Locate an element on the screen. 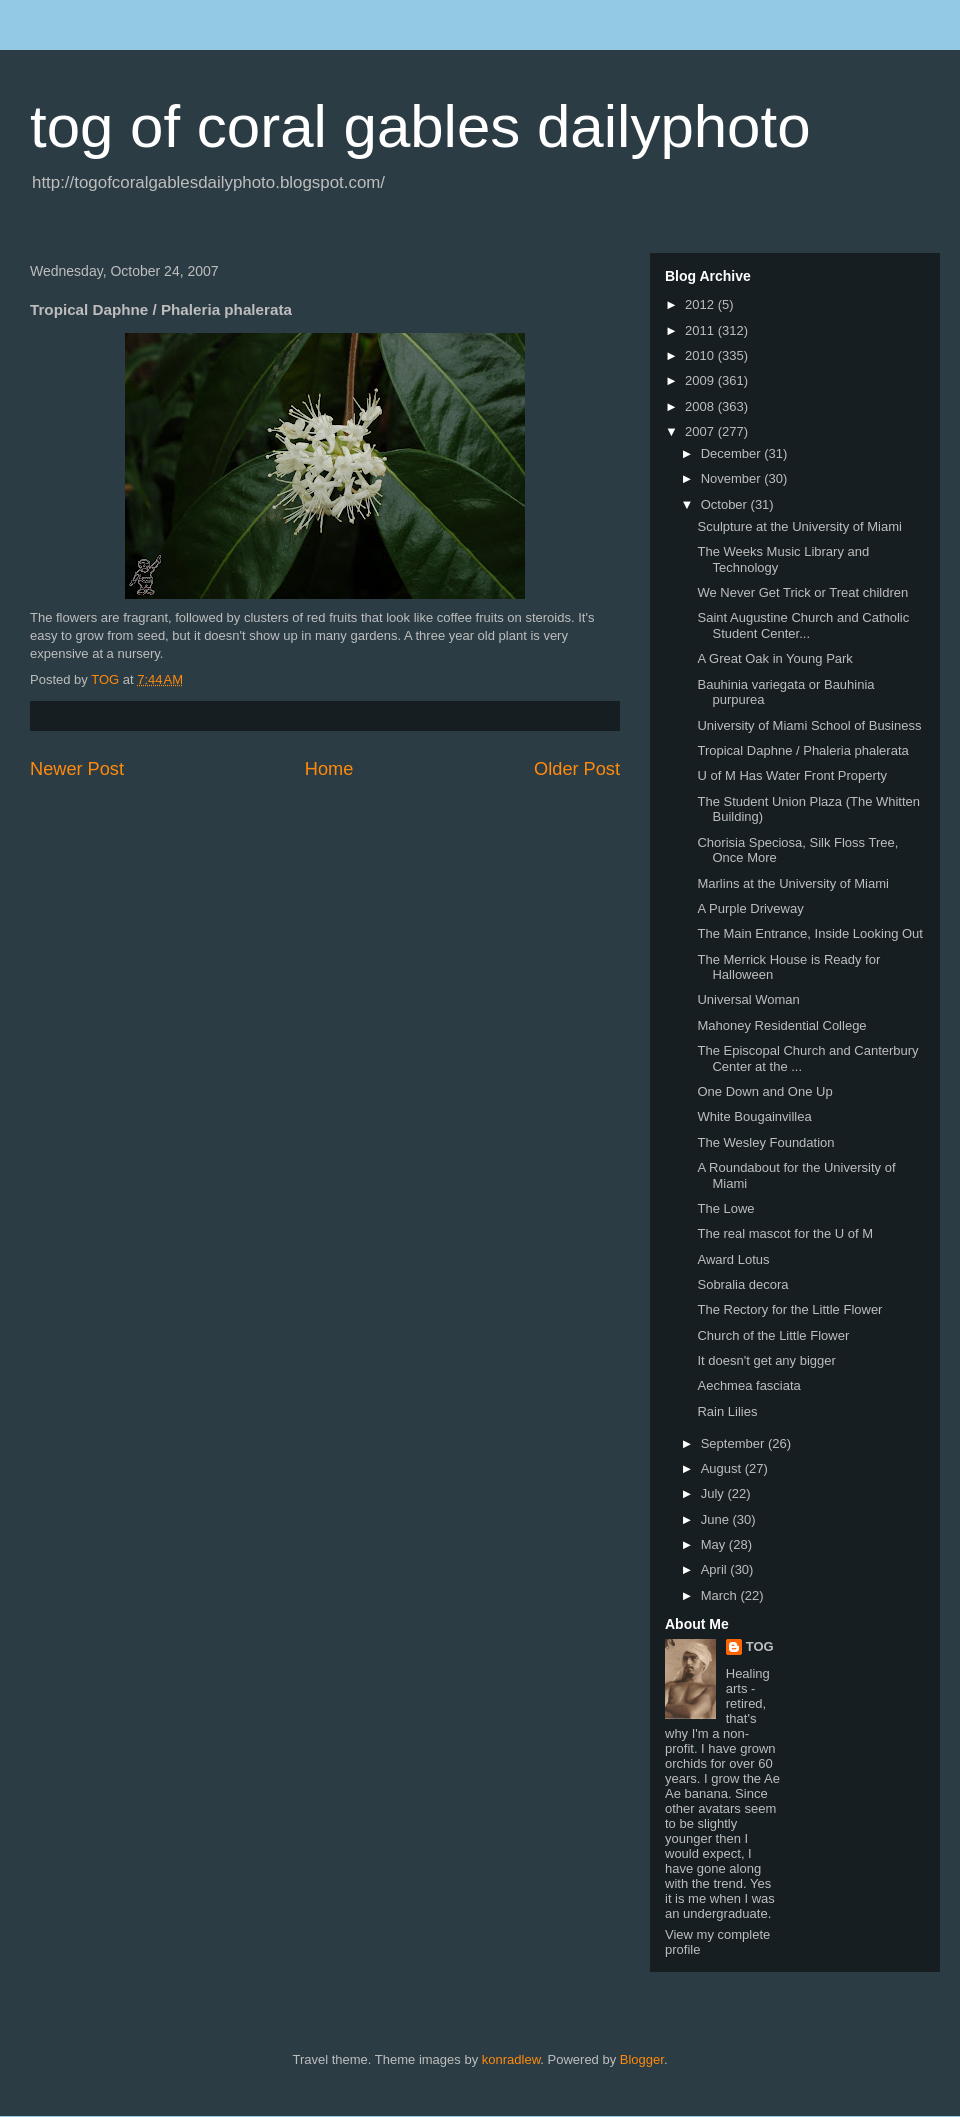  White Bougainvillea is located at coordinates (754, 1116).